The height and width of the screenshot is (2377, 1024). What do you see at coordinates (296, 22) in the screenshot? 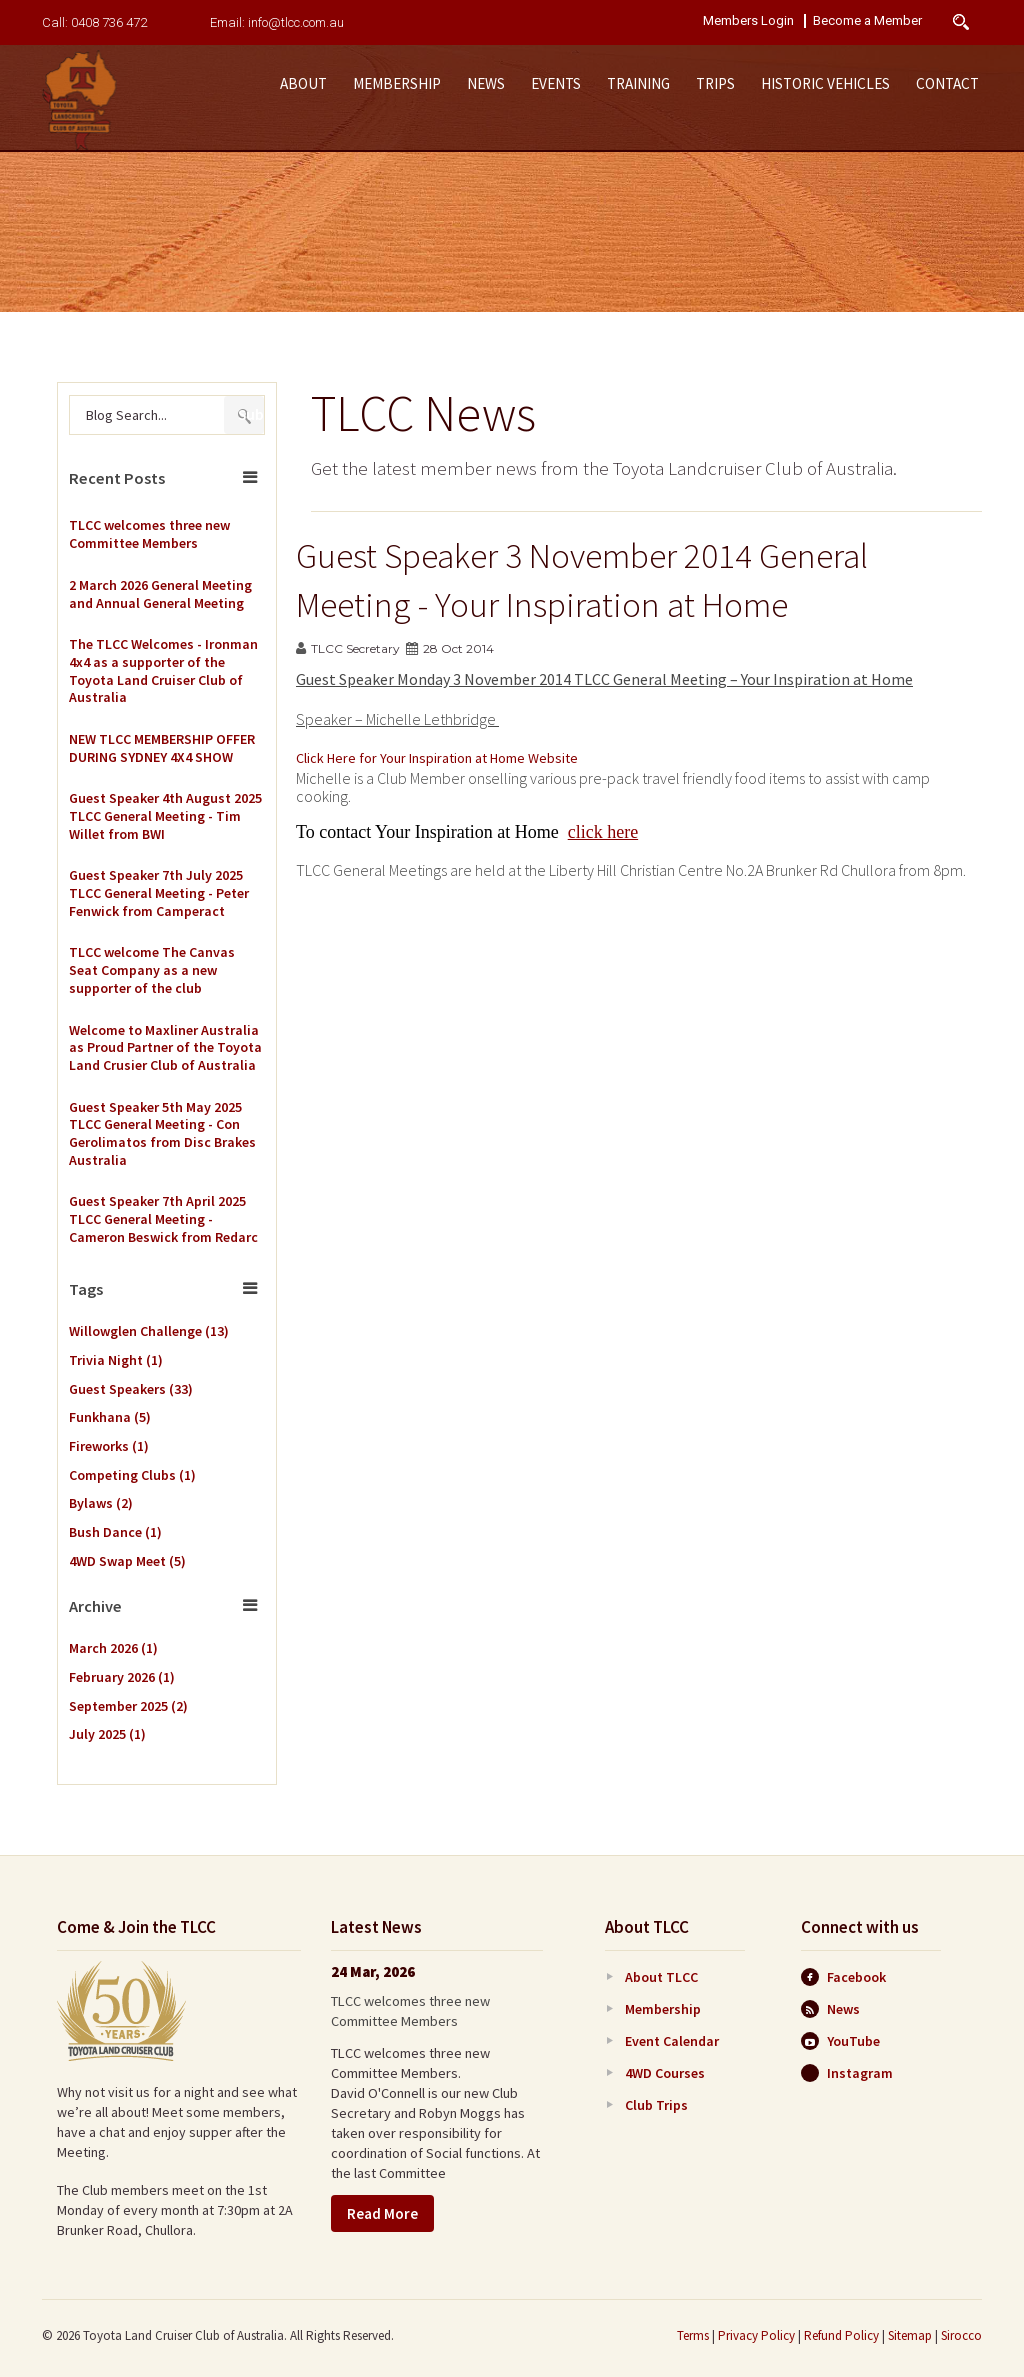
I see `info@tlcc.com.au` at bounding box center [296, 22].